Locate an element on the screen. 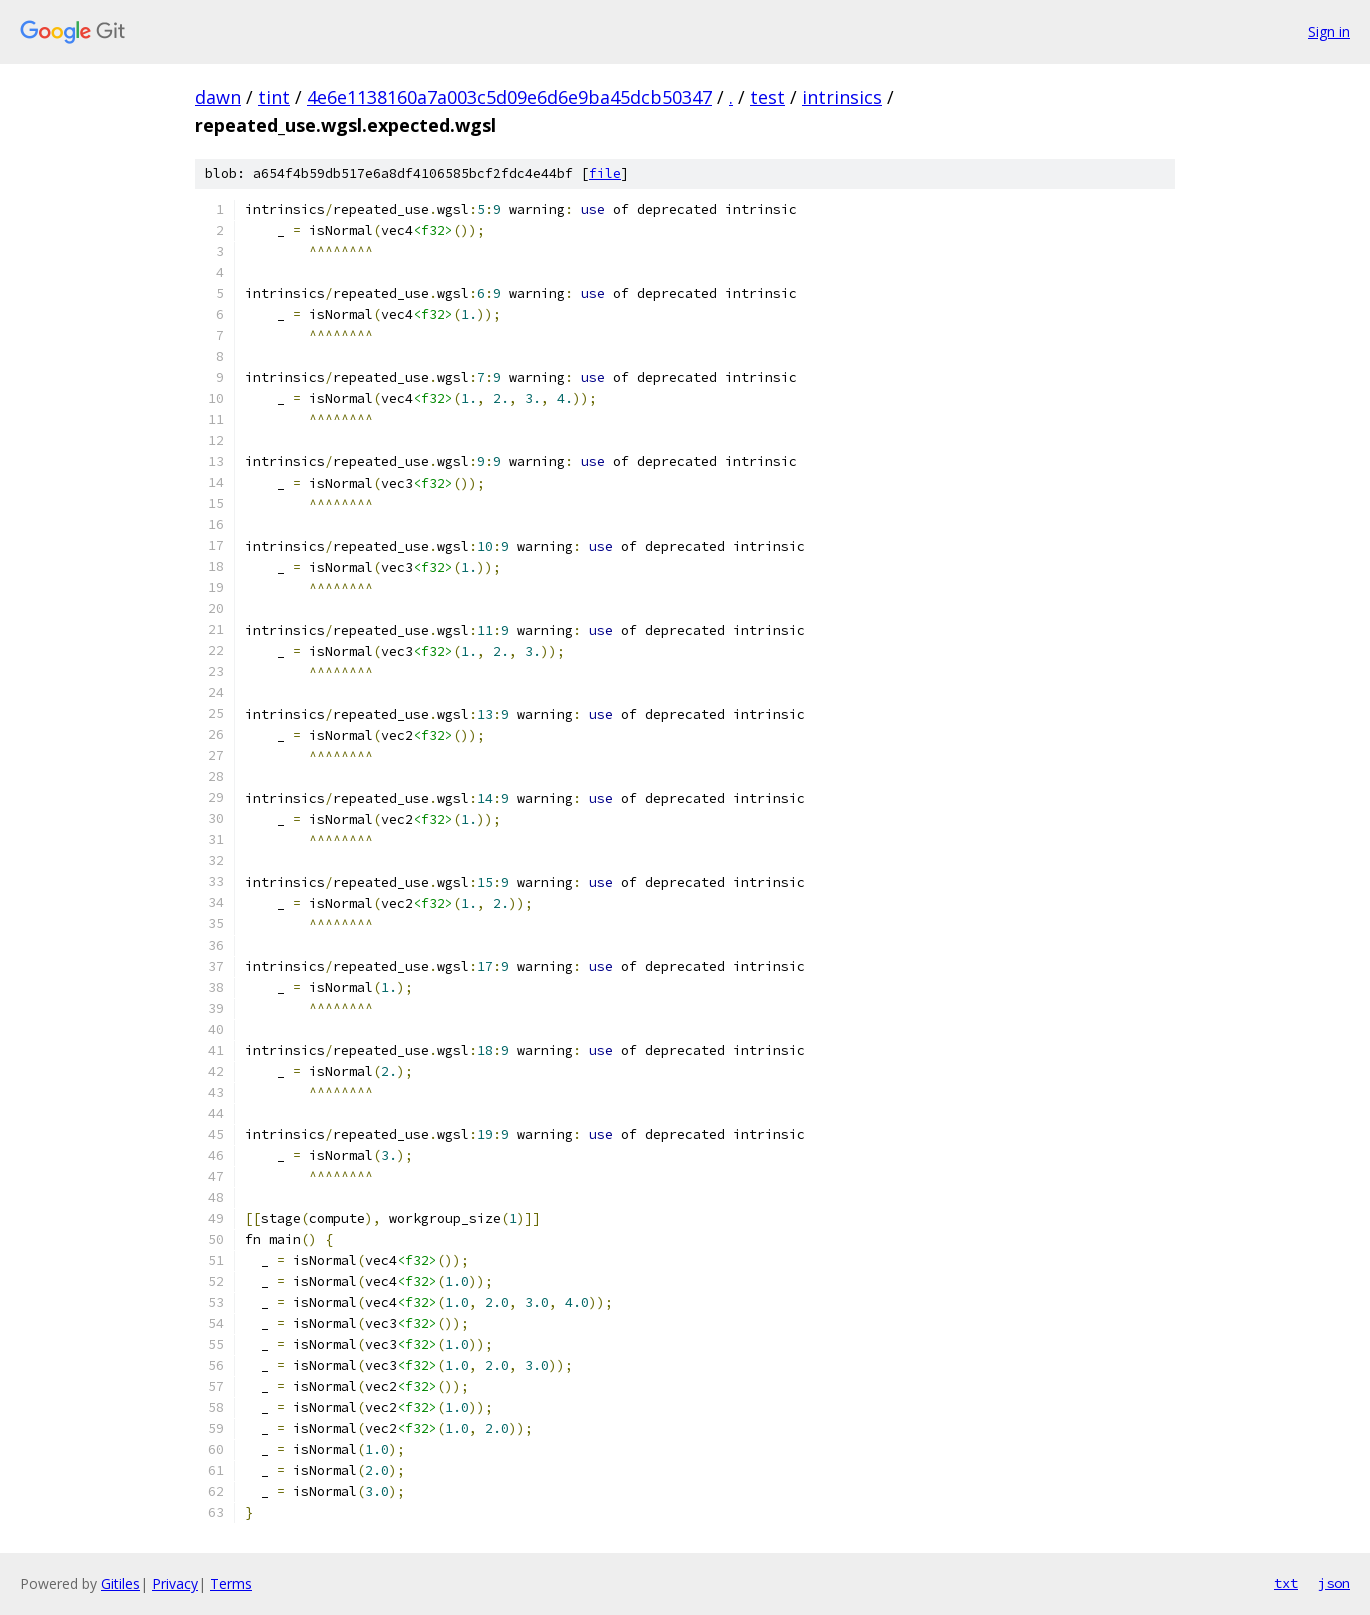 The height and width of the screenshot is (1615, 1370). txt is located at coordinates (1286, 1583).